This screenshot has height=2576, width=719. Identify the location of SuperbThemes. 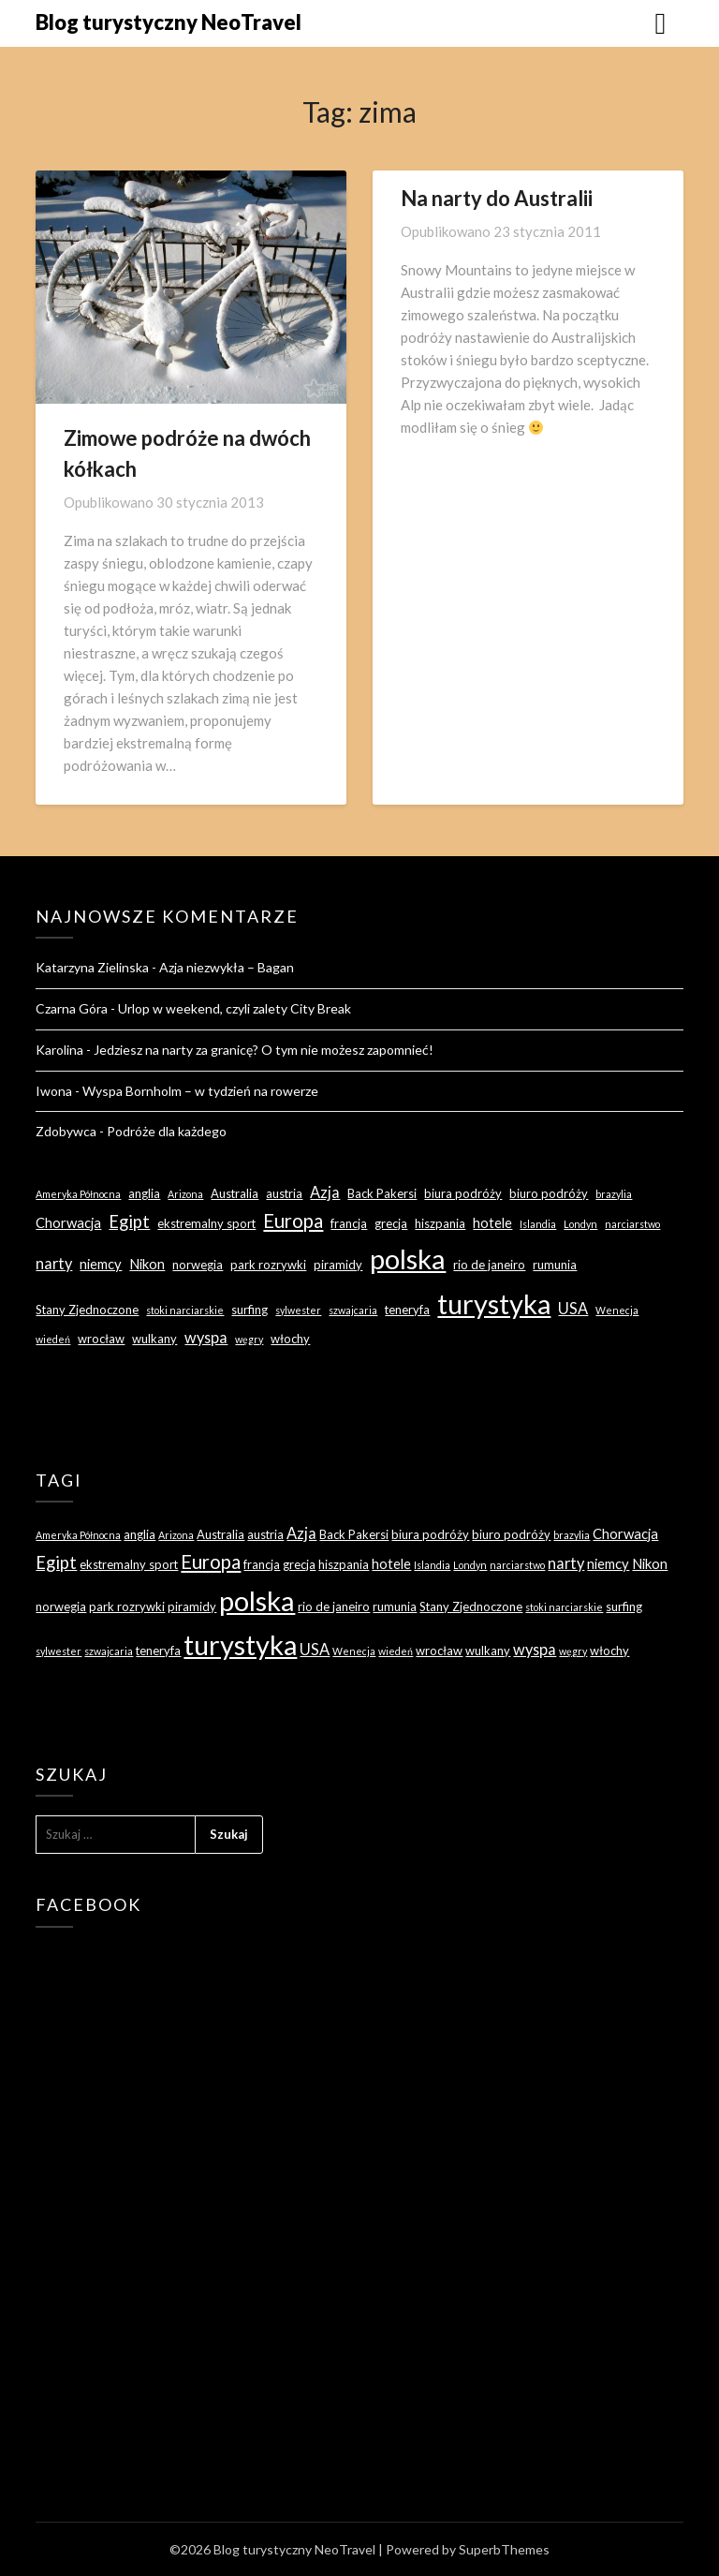
(504, 2549).